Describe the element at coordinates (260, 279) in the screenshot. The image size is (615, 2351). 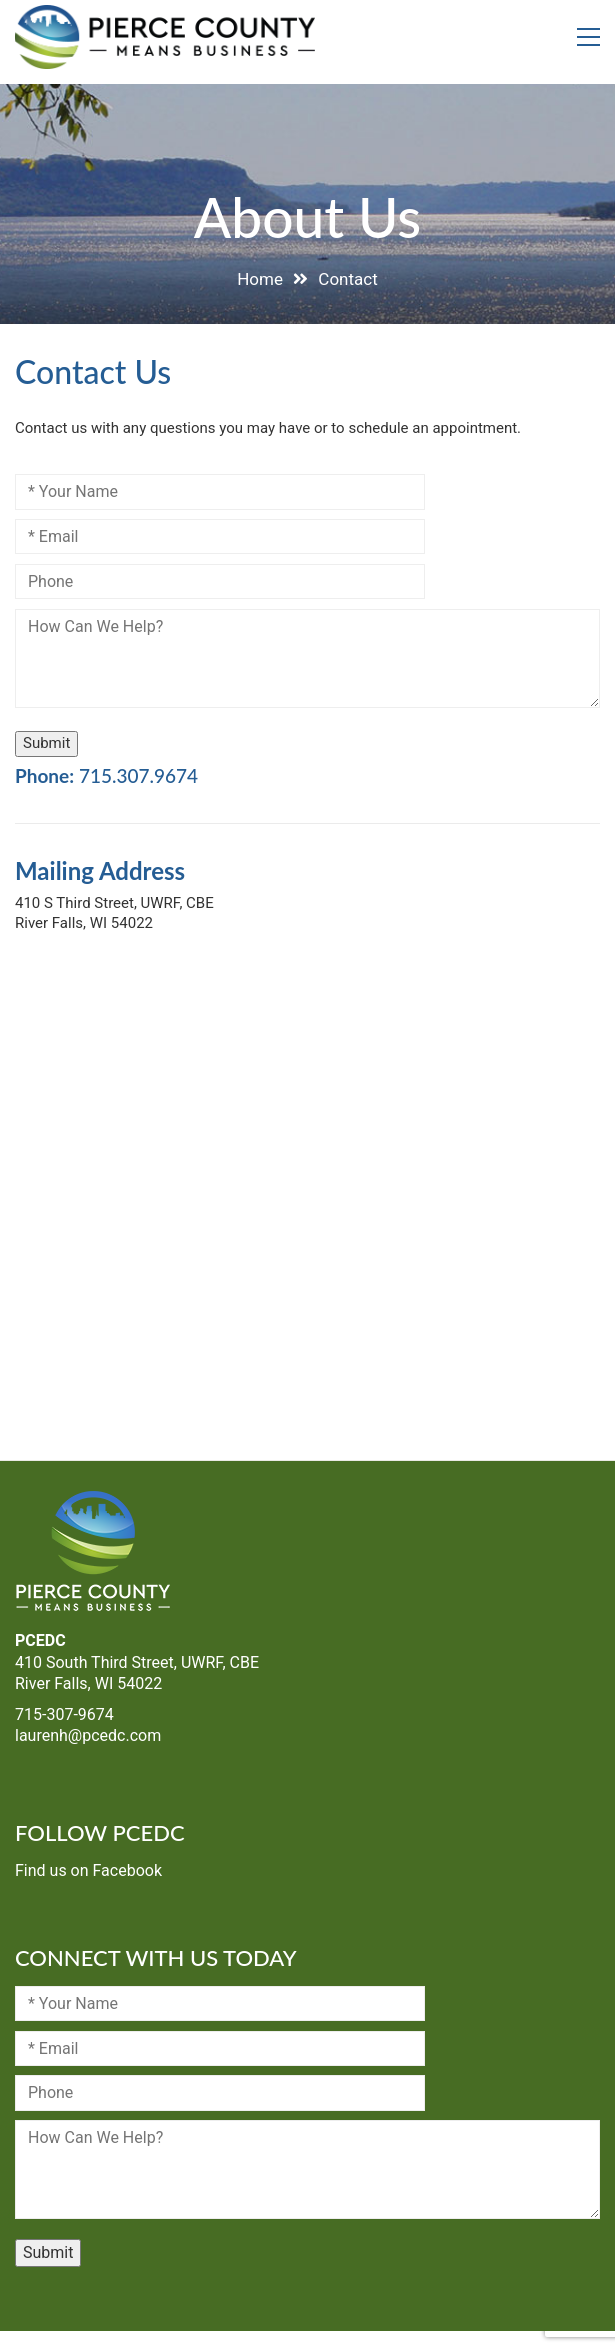
I see `Home` at that location.